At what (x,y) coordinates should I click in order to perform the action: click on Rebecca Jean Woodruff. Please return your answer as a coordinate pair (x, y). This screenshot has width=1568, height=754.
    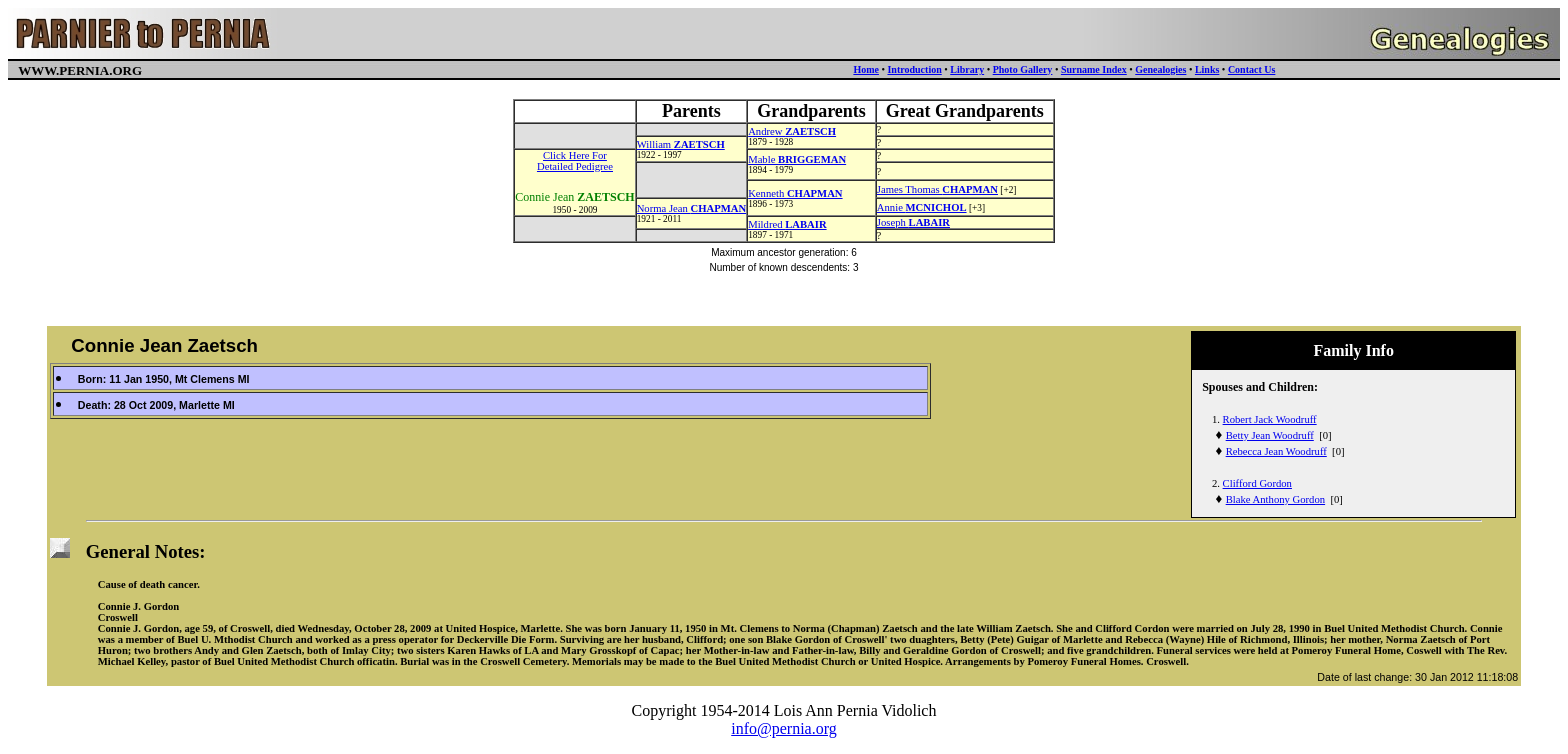
    Looking at the image, I should click on (1276, 451).